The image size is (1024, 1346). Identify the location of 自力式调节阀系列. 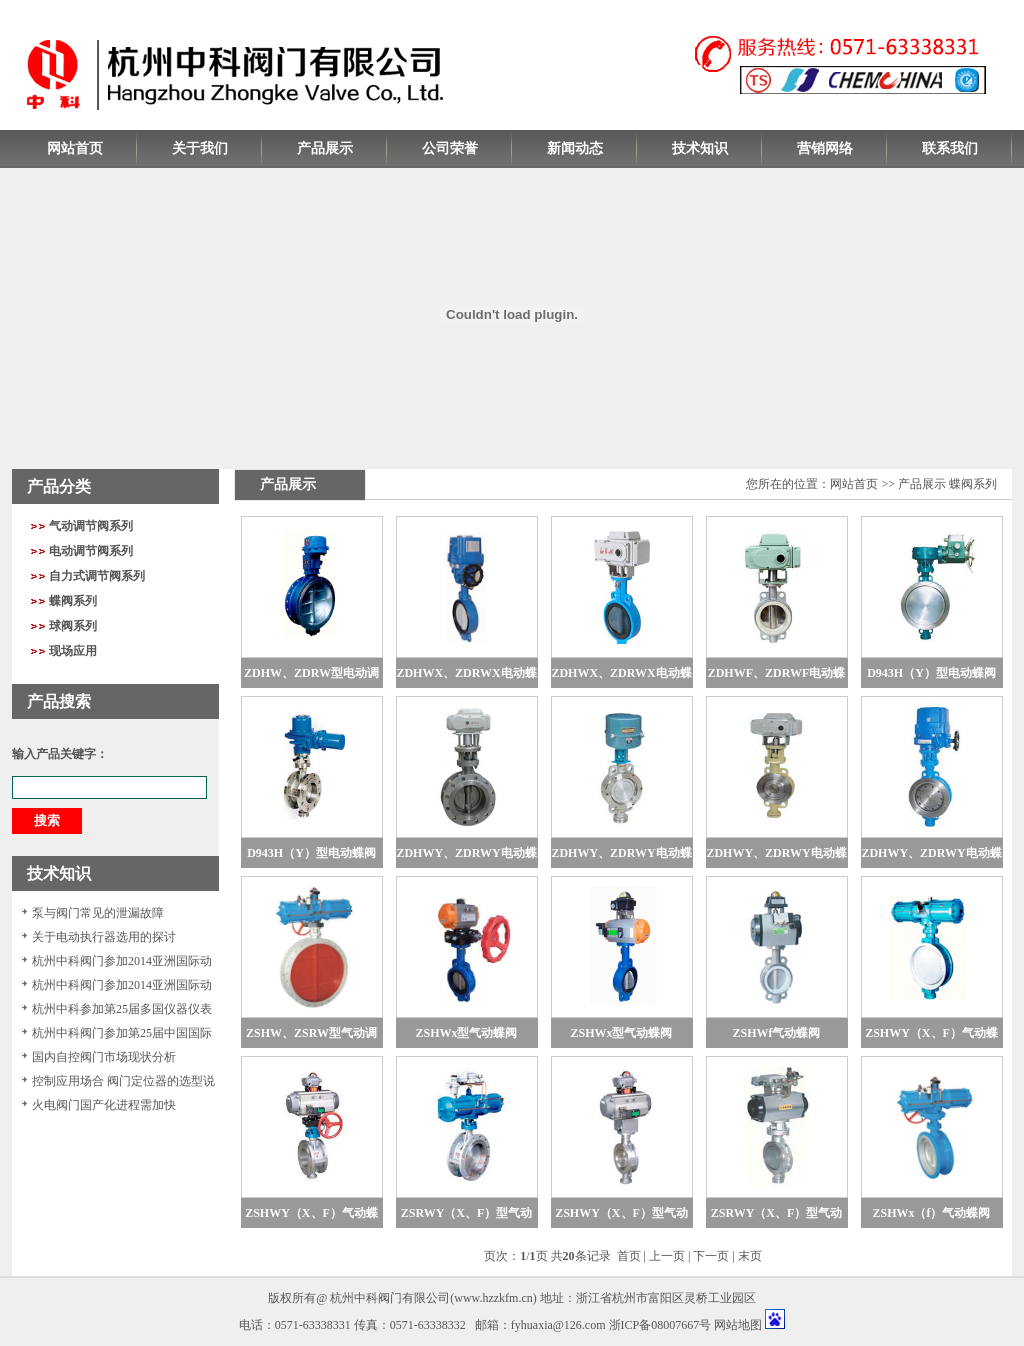
(97, 576).